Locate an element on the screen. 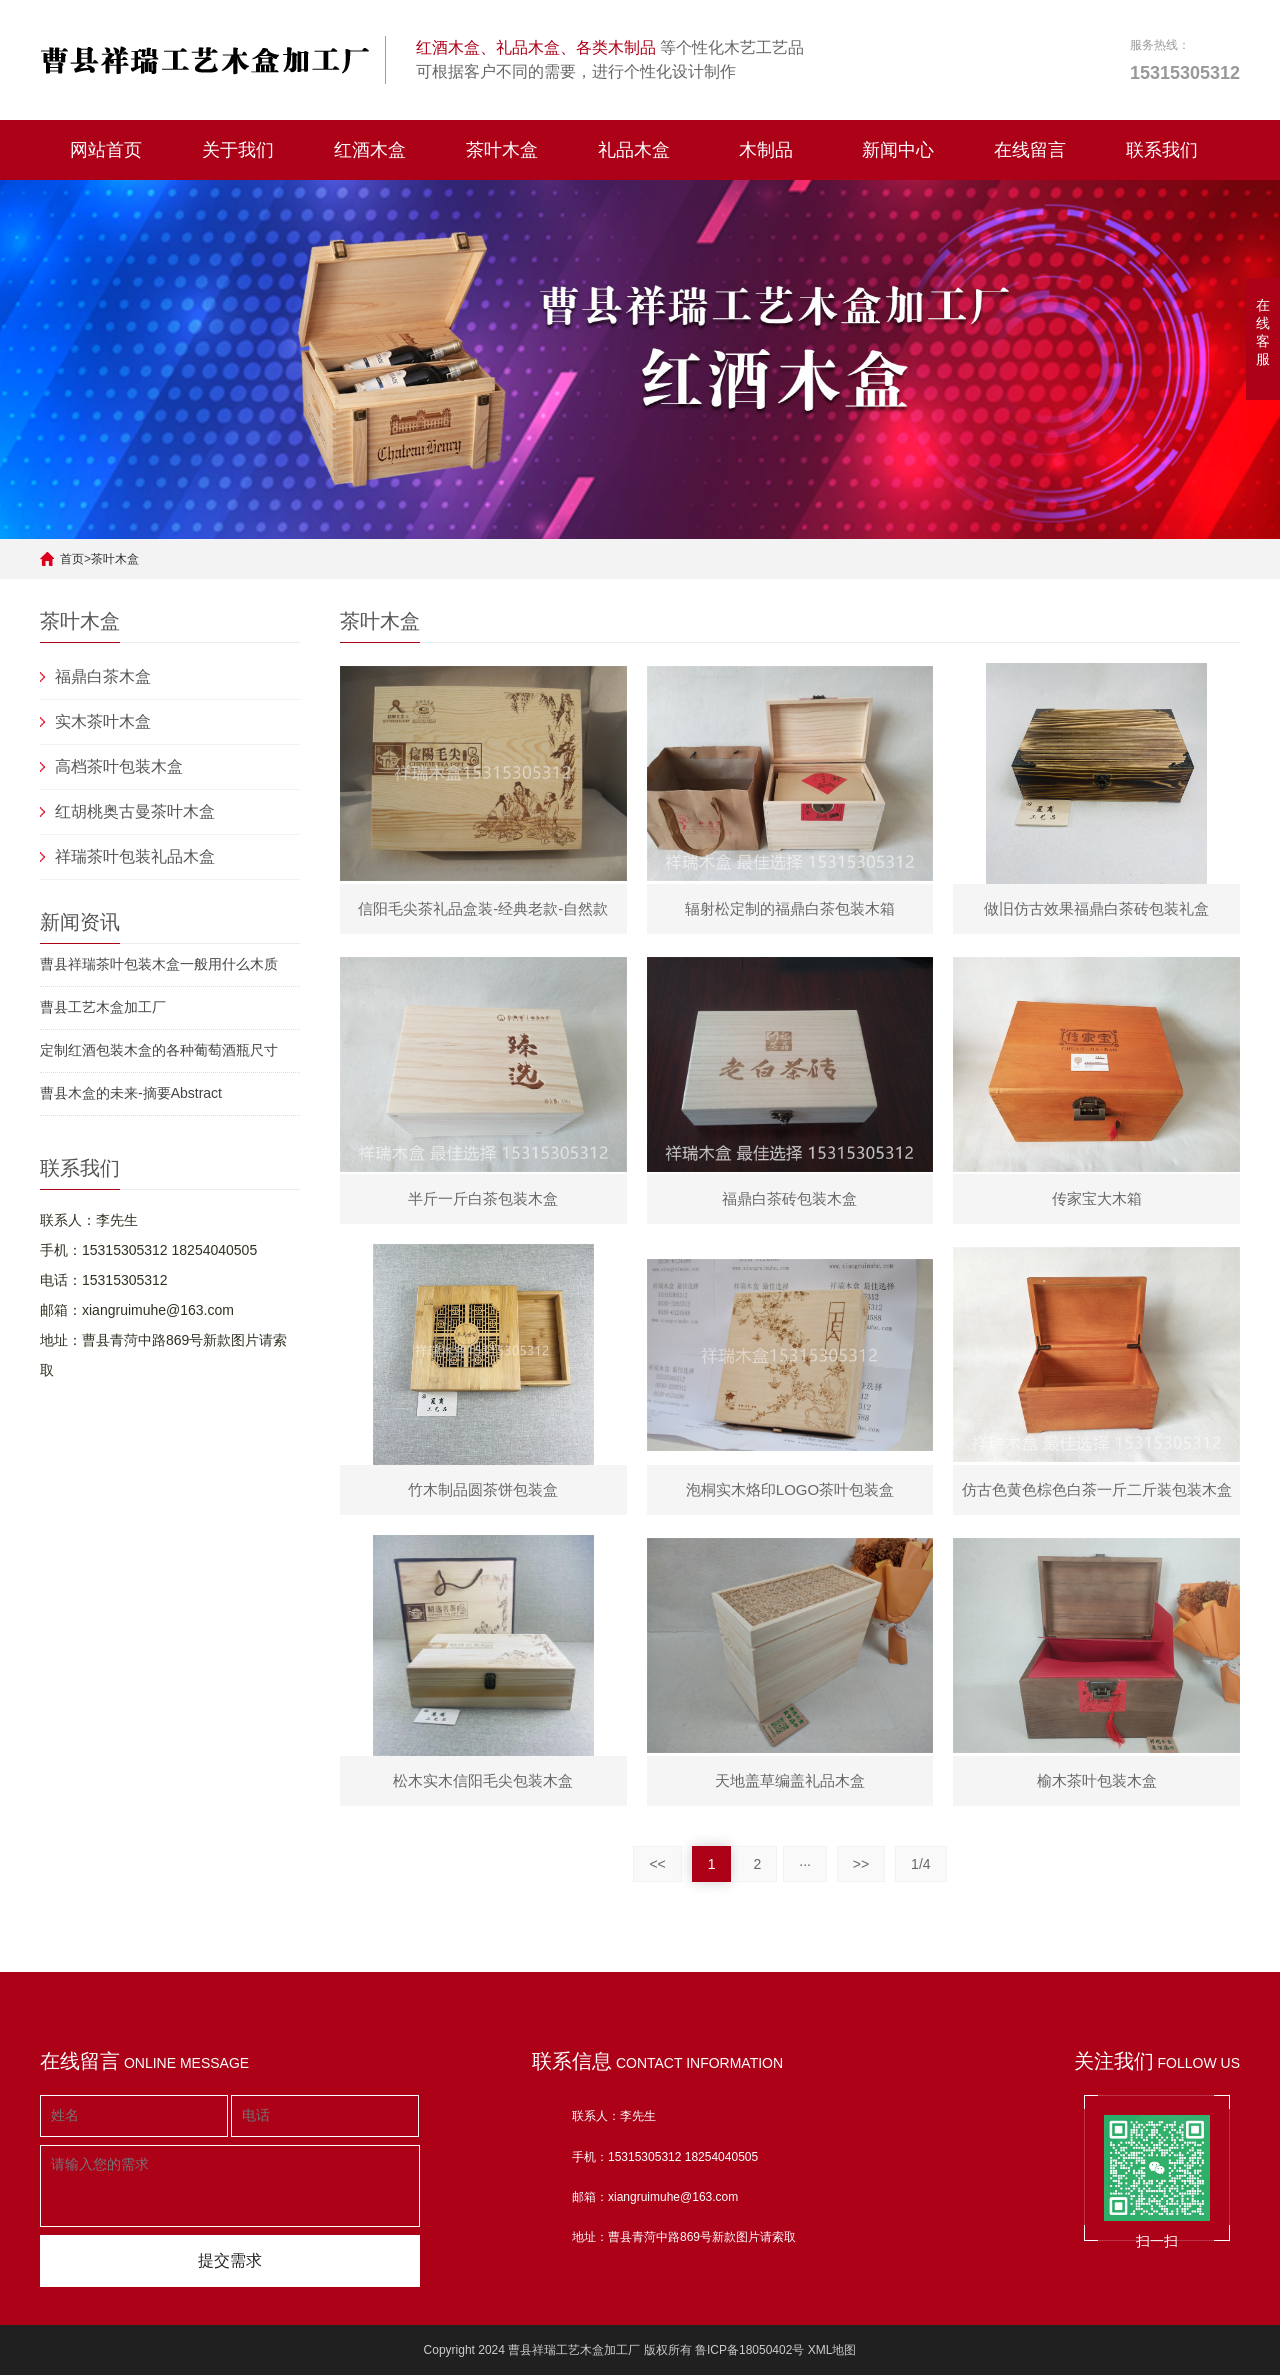 The image size is (1280, 2375). 定制红酒包装木盒的各种葡萄酒瓶尺寸 is located at coordinates (159, 1050).